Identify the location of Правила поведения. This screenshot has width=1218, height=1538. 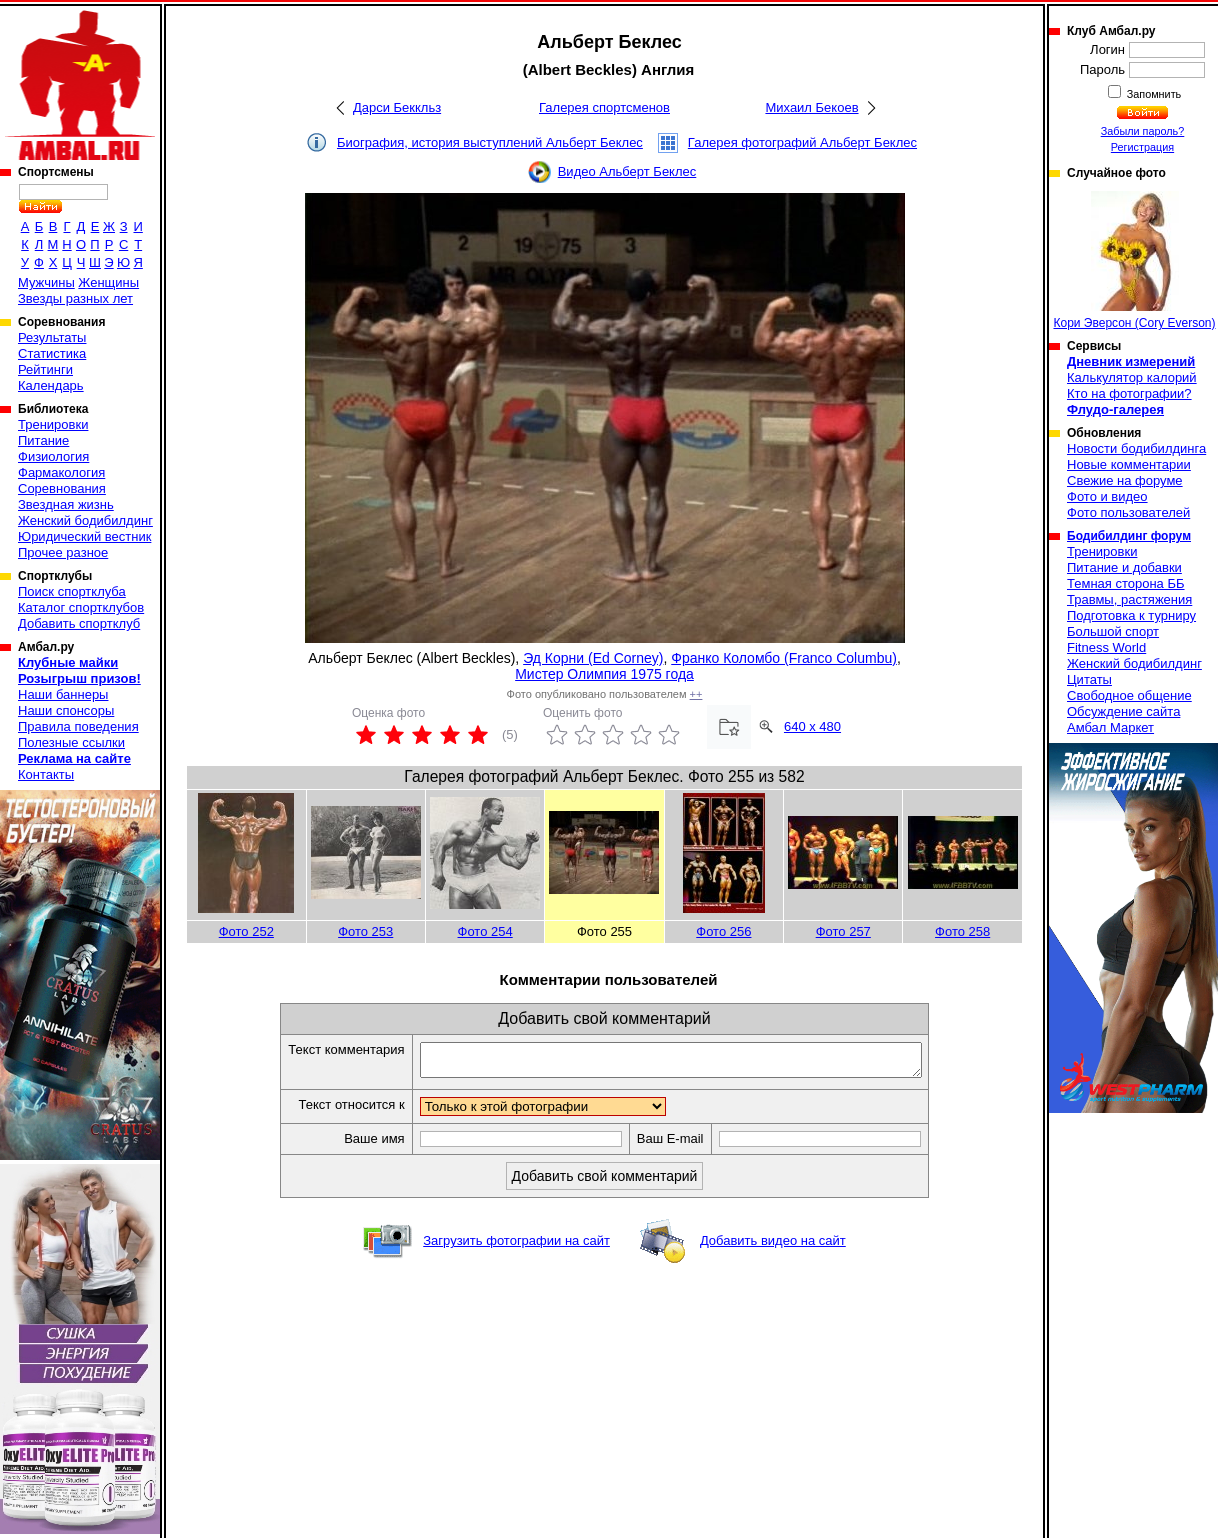
(78, 726).